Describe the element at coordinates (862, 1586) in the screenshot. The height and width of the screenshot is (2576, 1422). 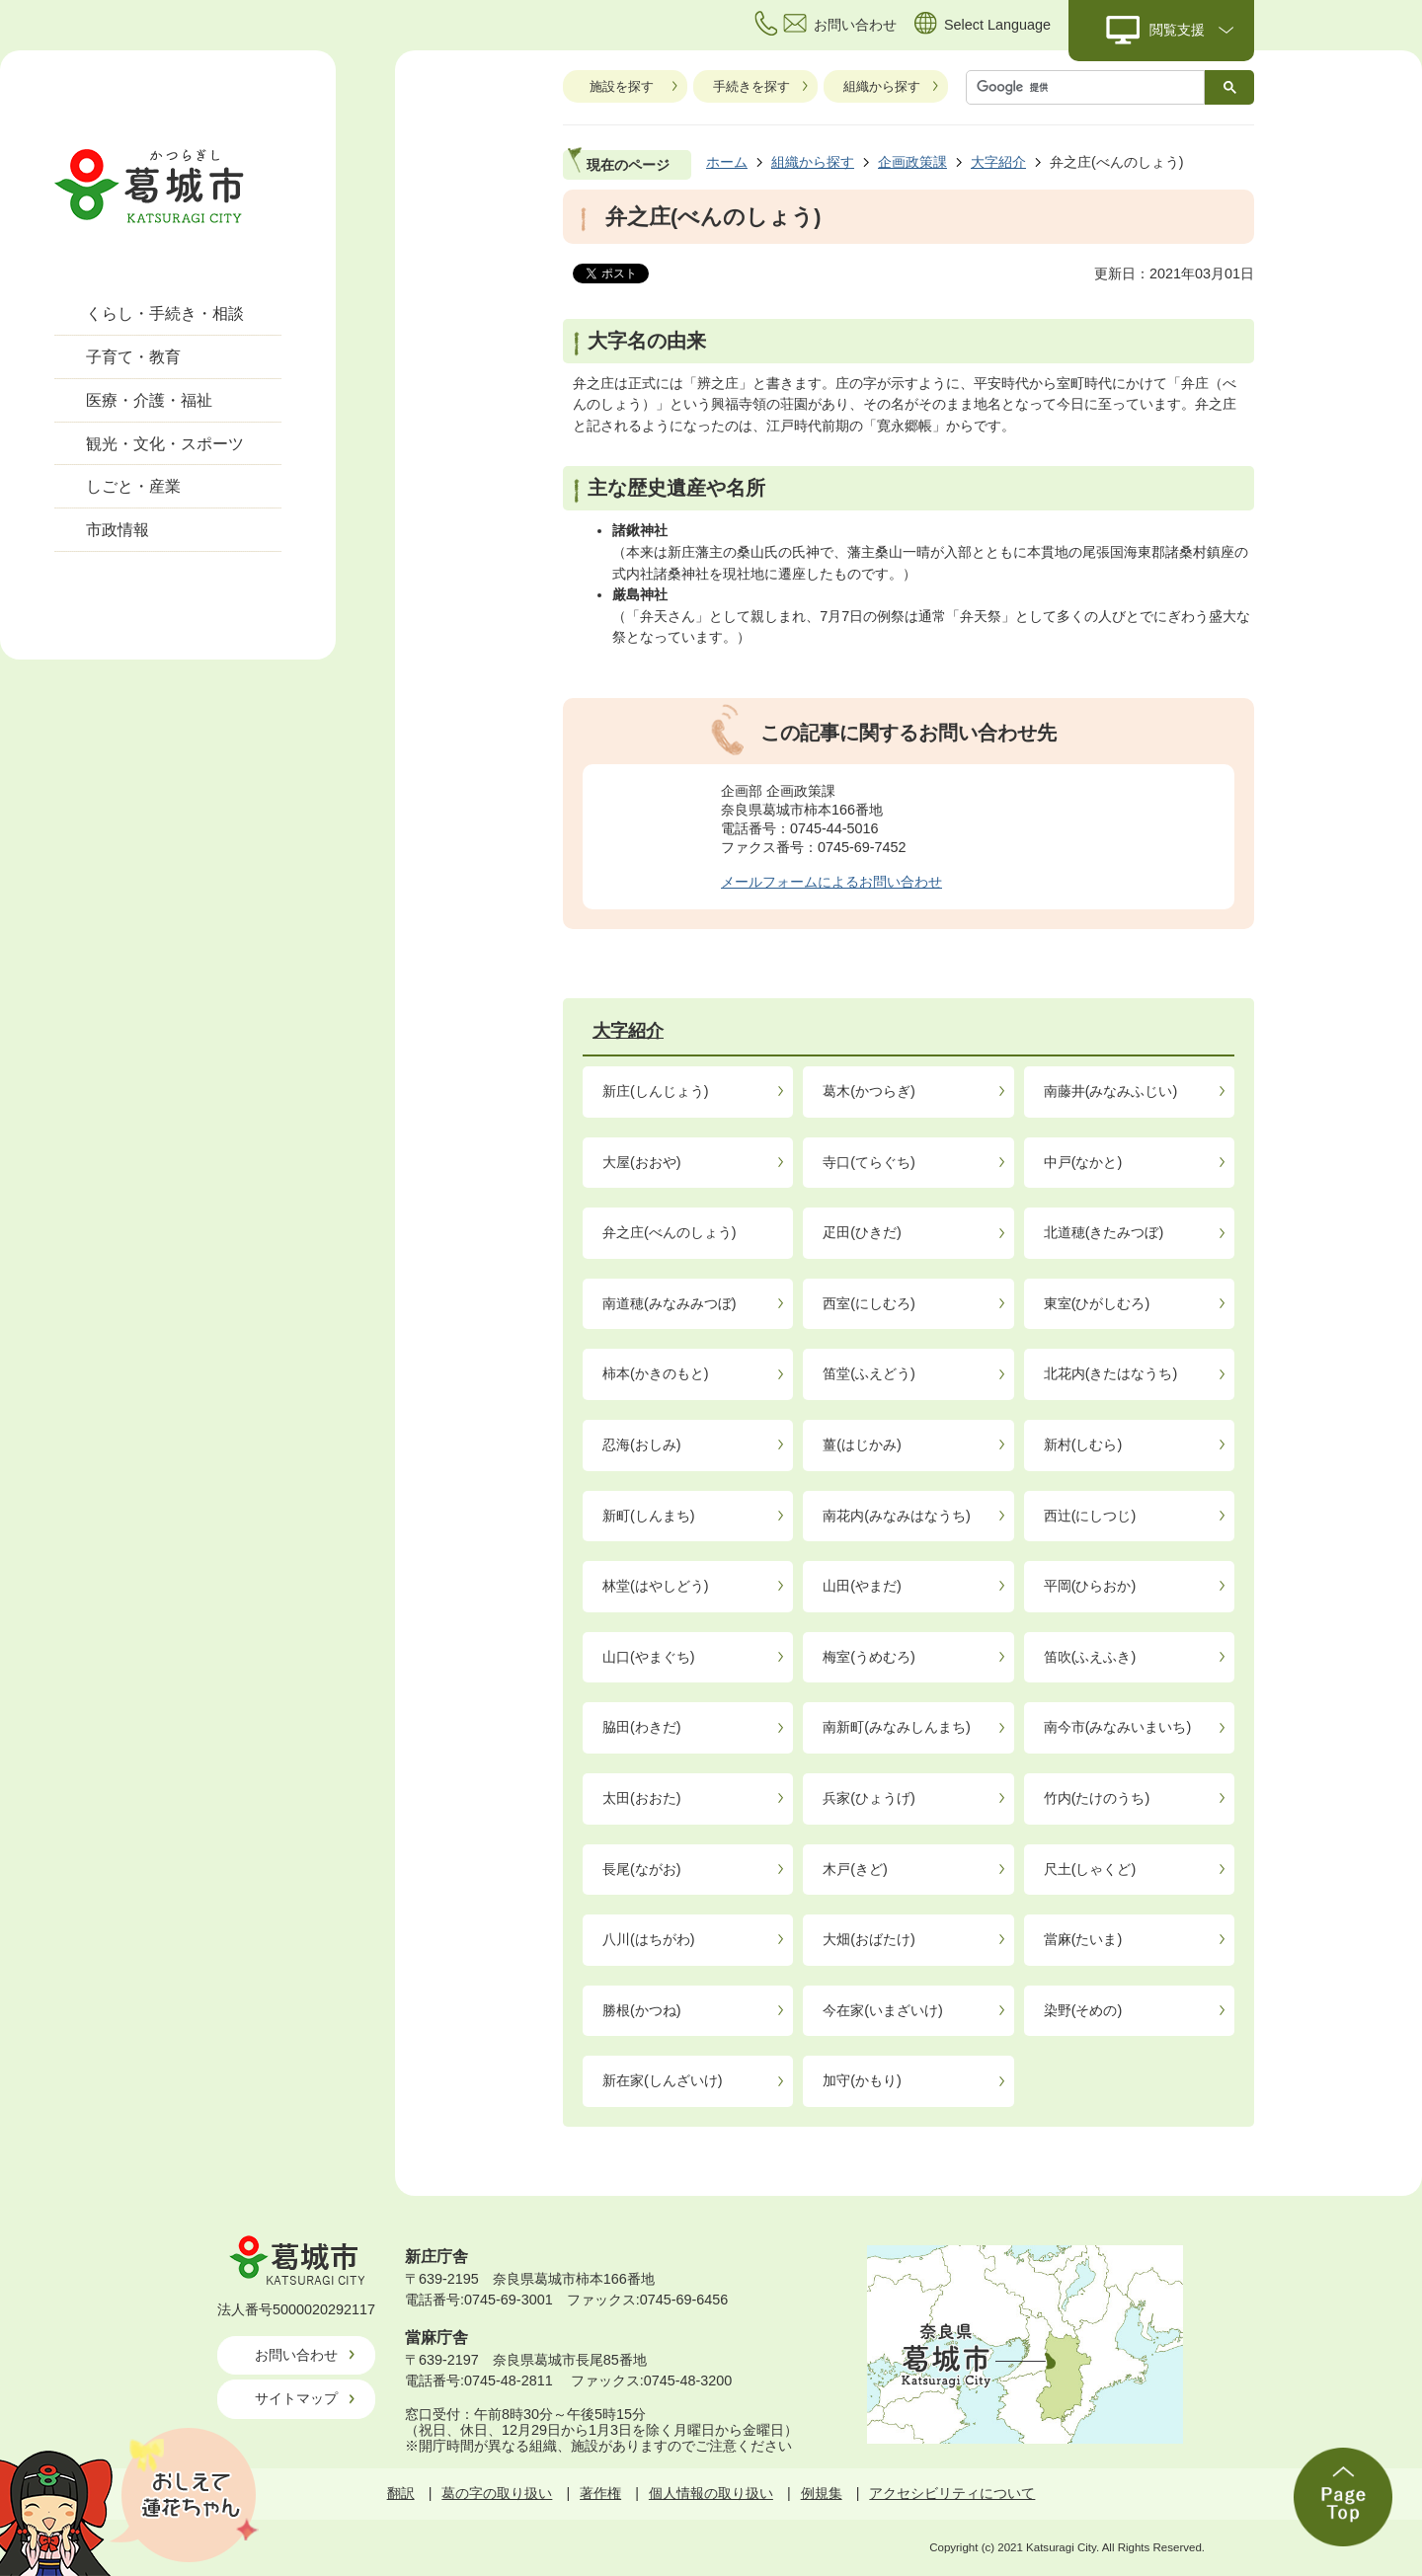
I see `山田(やまだ)` at that location.